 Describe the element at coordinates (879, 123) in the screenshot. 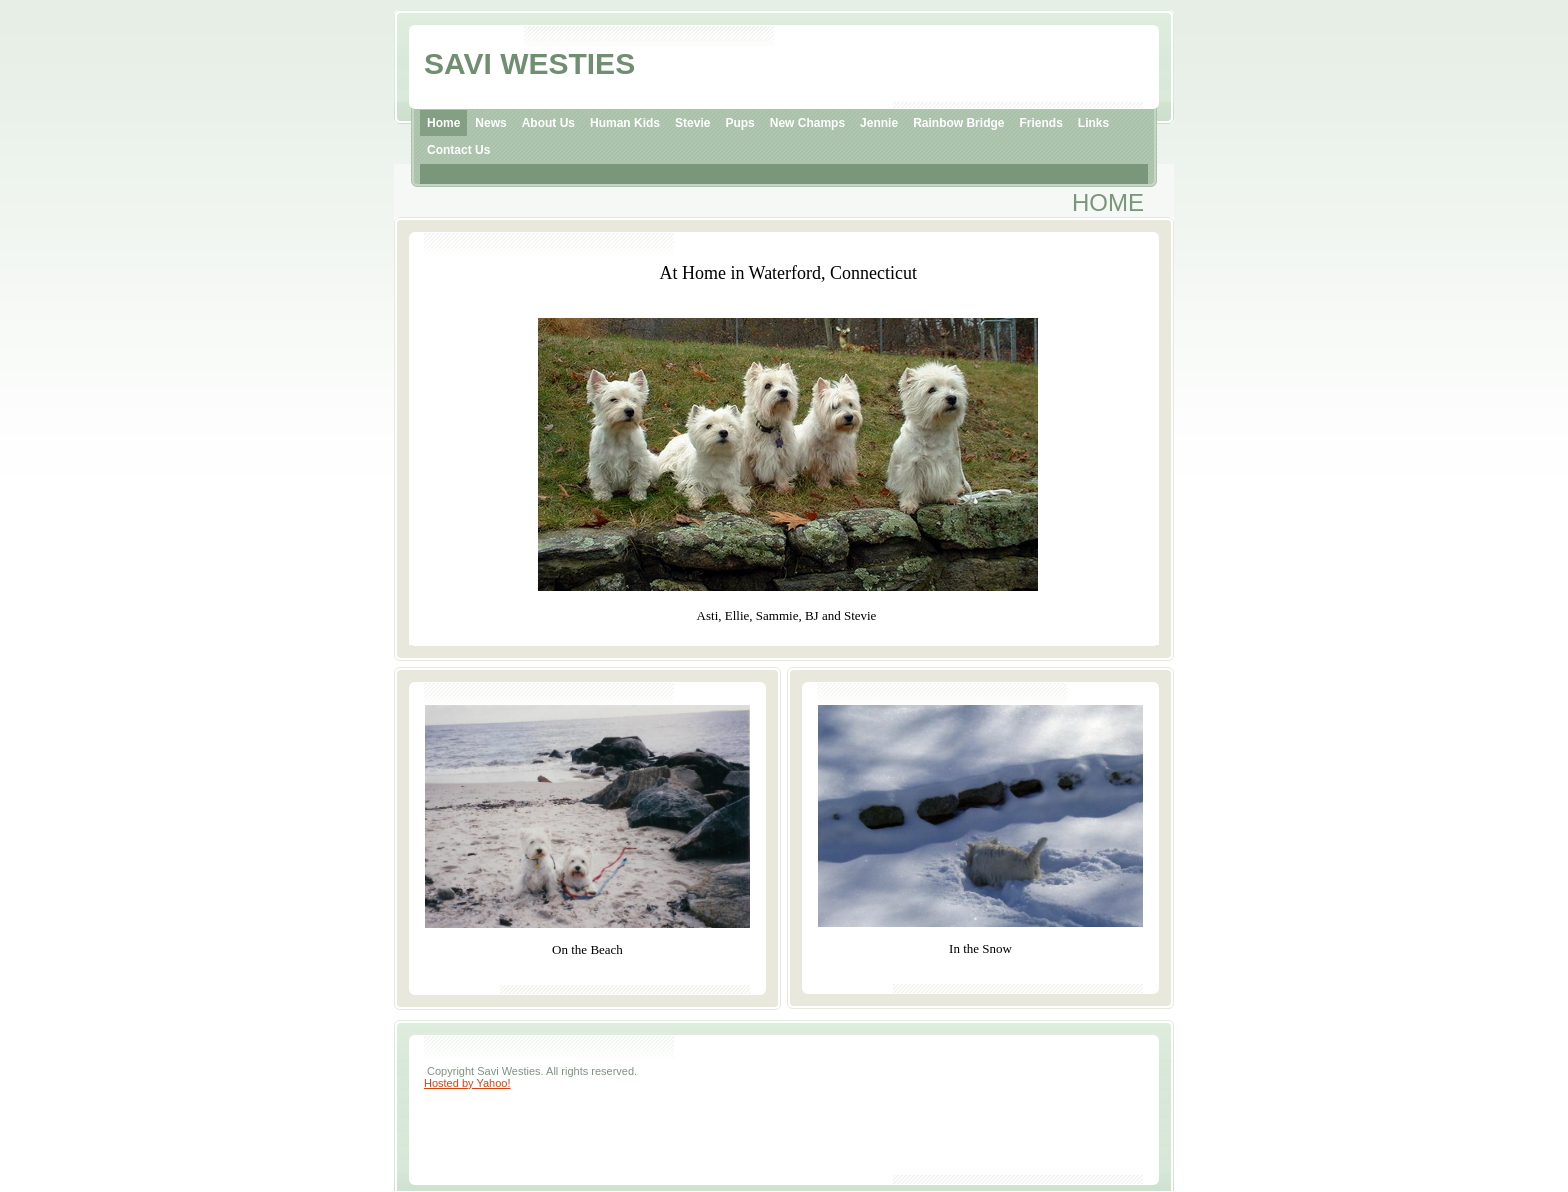

I see `Jennie` at that location.